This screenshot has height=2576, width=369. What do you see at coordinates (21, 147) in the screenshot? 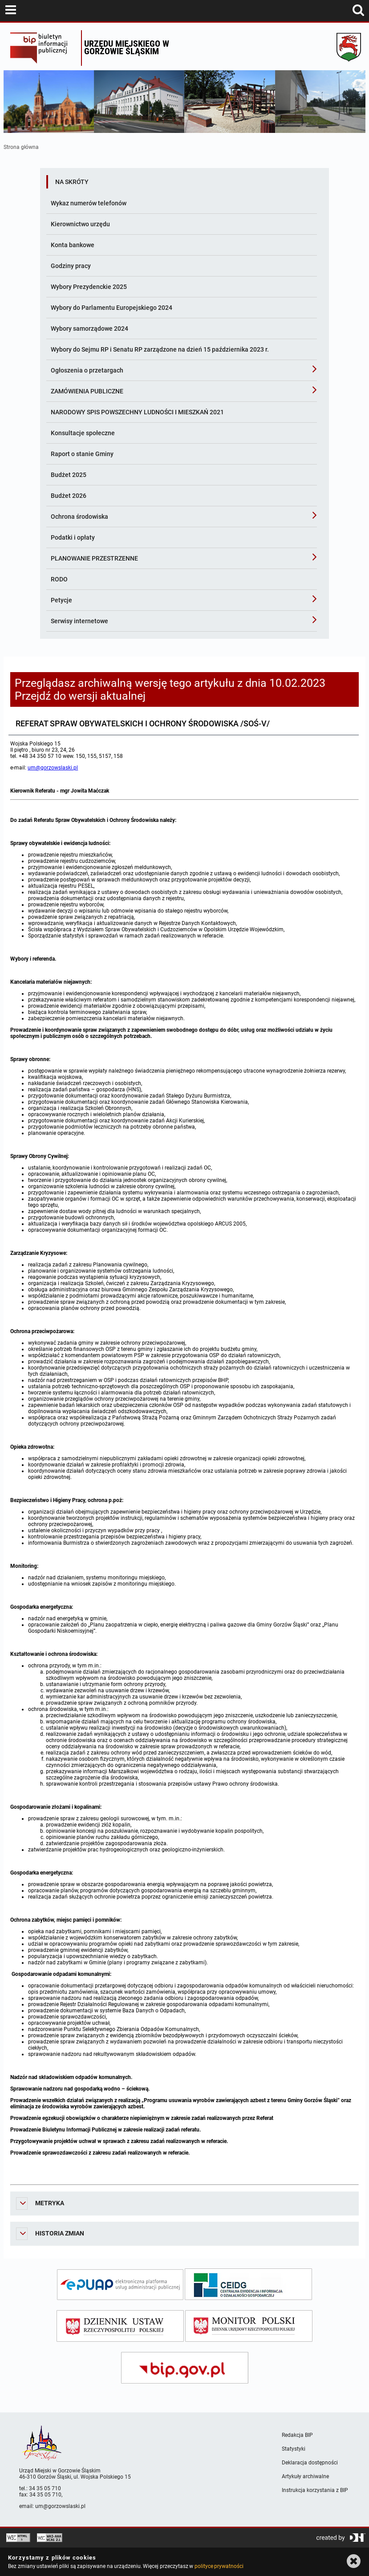
I see `Strona główna` at bounding box center [21, 147].